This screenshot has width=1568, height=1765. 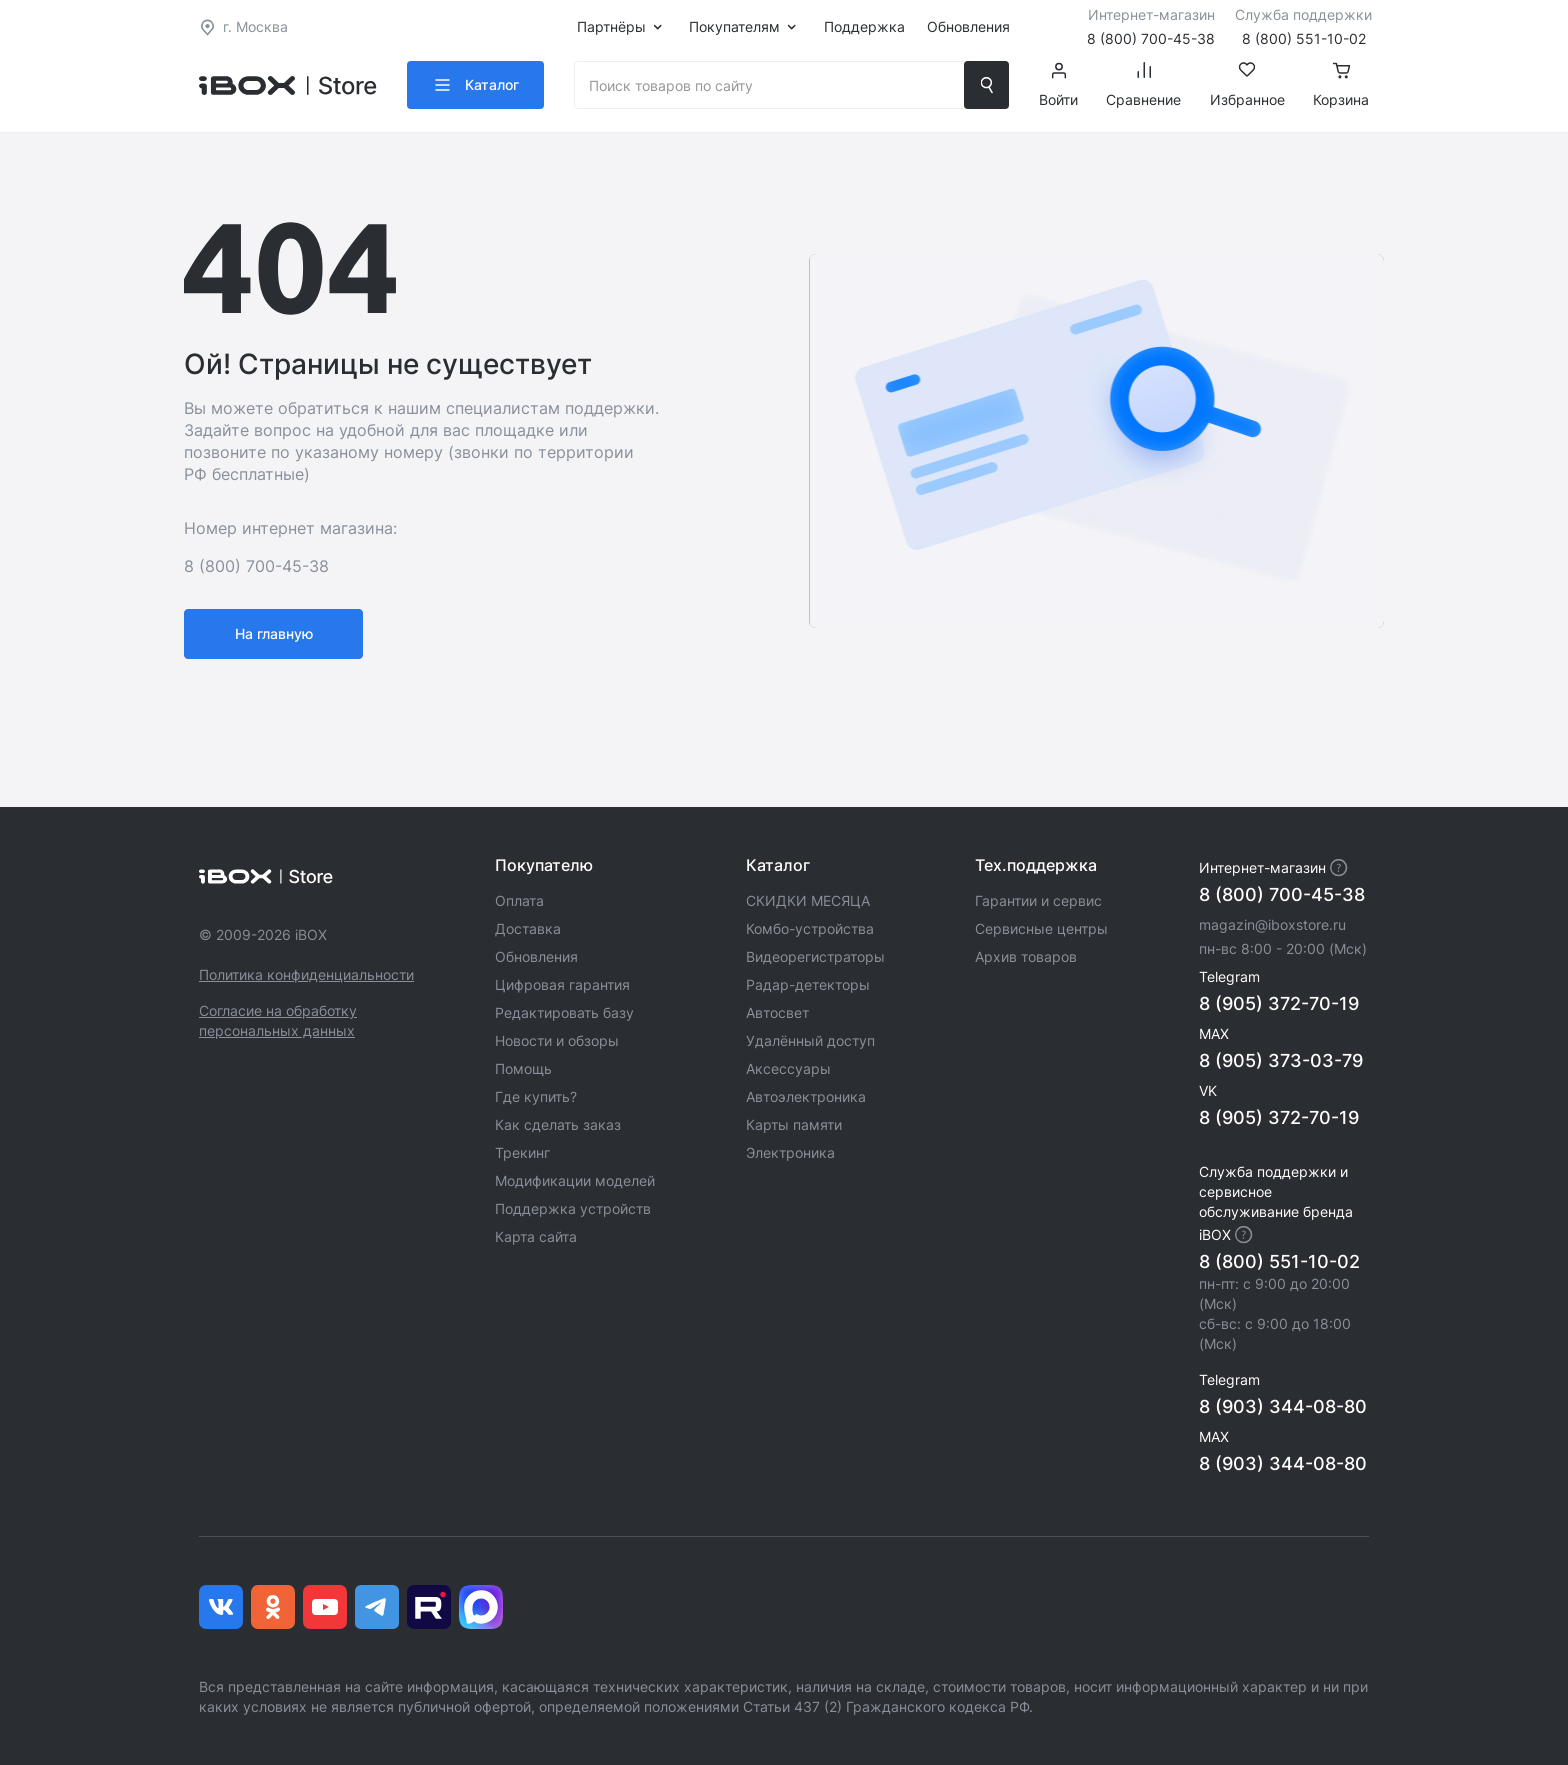 What do you see at coordinates (306, 974) in the screenshot?
I see `Политика конфиденциальности` at bounding box center [306, 974].